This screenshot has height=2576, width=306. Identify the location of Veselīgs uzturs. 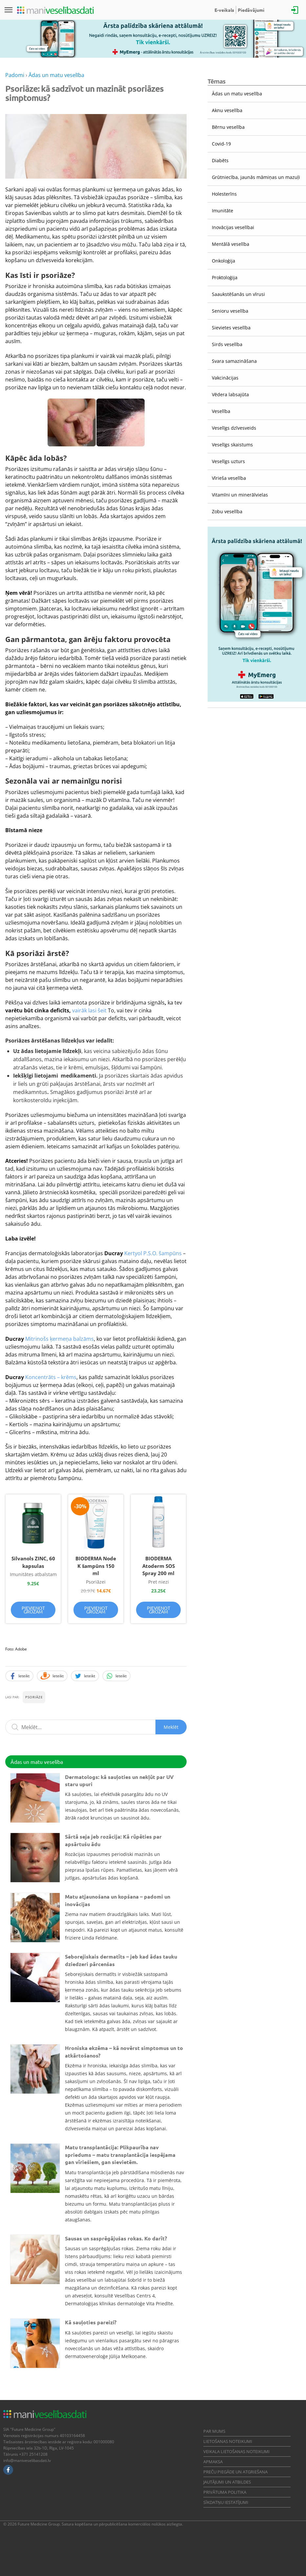
(228, 461).